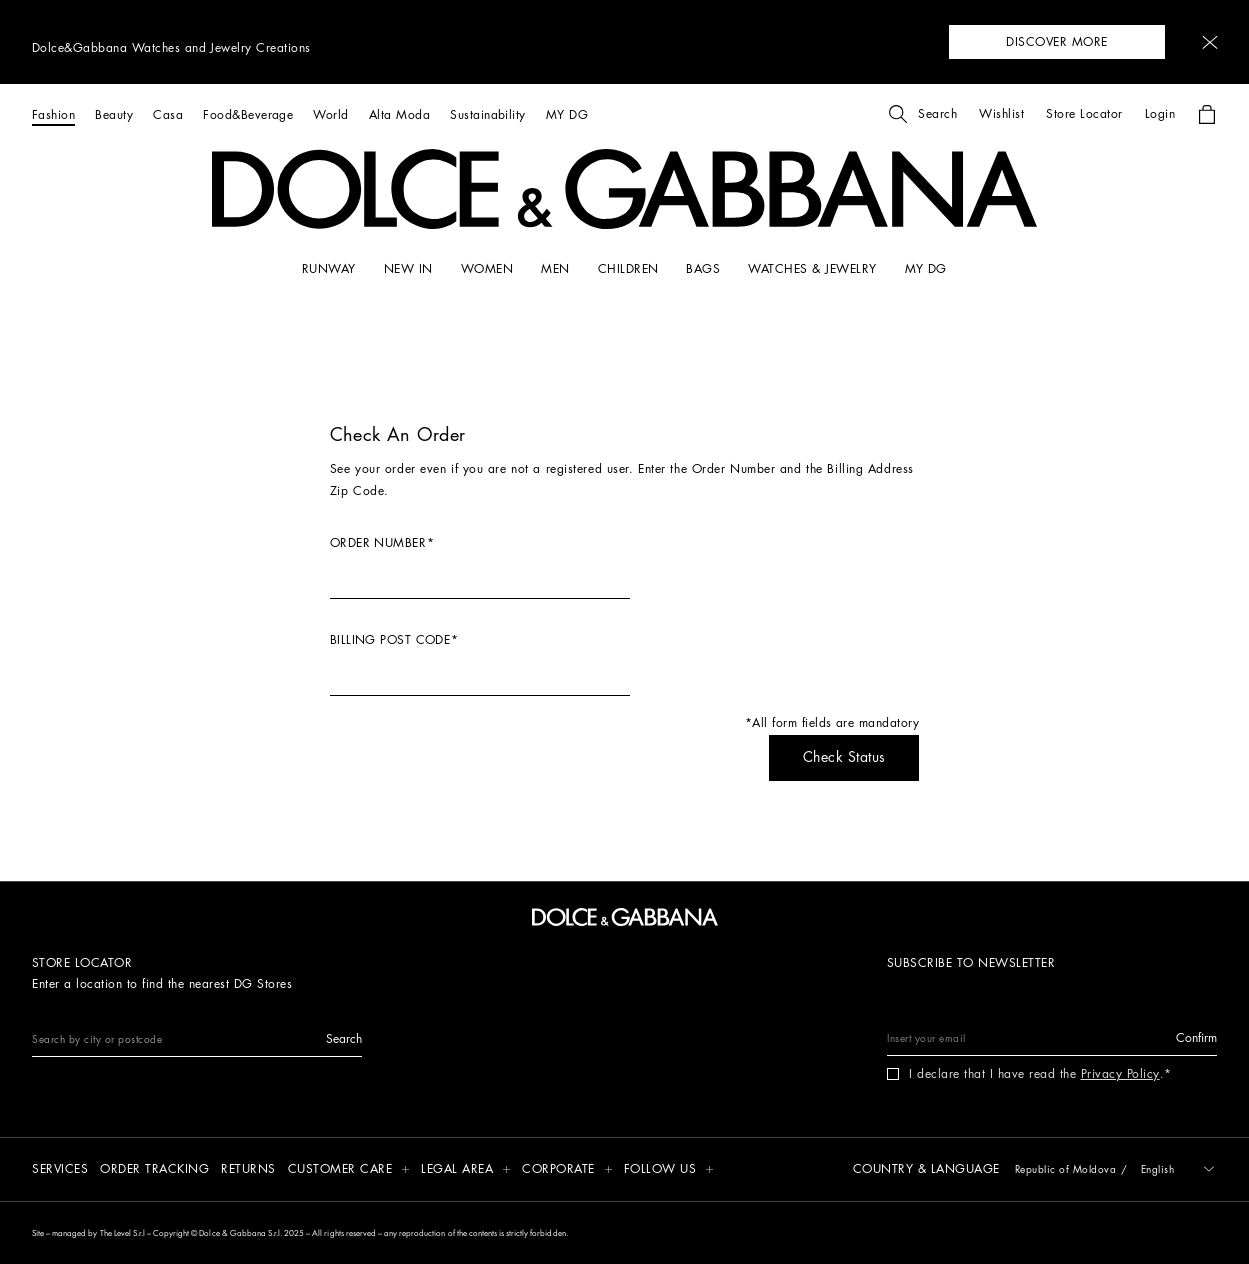  Describe the element at coordinates (628, 269) in the screenshot. I see `[CHILDREN]` at that location.